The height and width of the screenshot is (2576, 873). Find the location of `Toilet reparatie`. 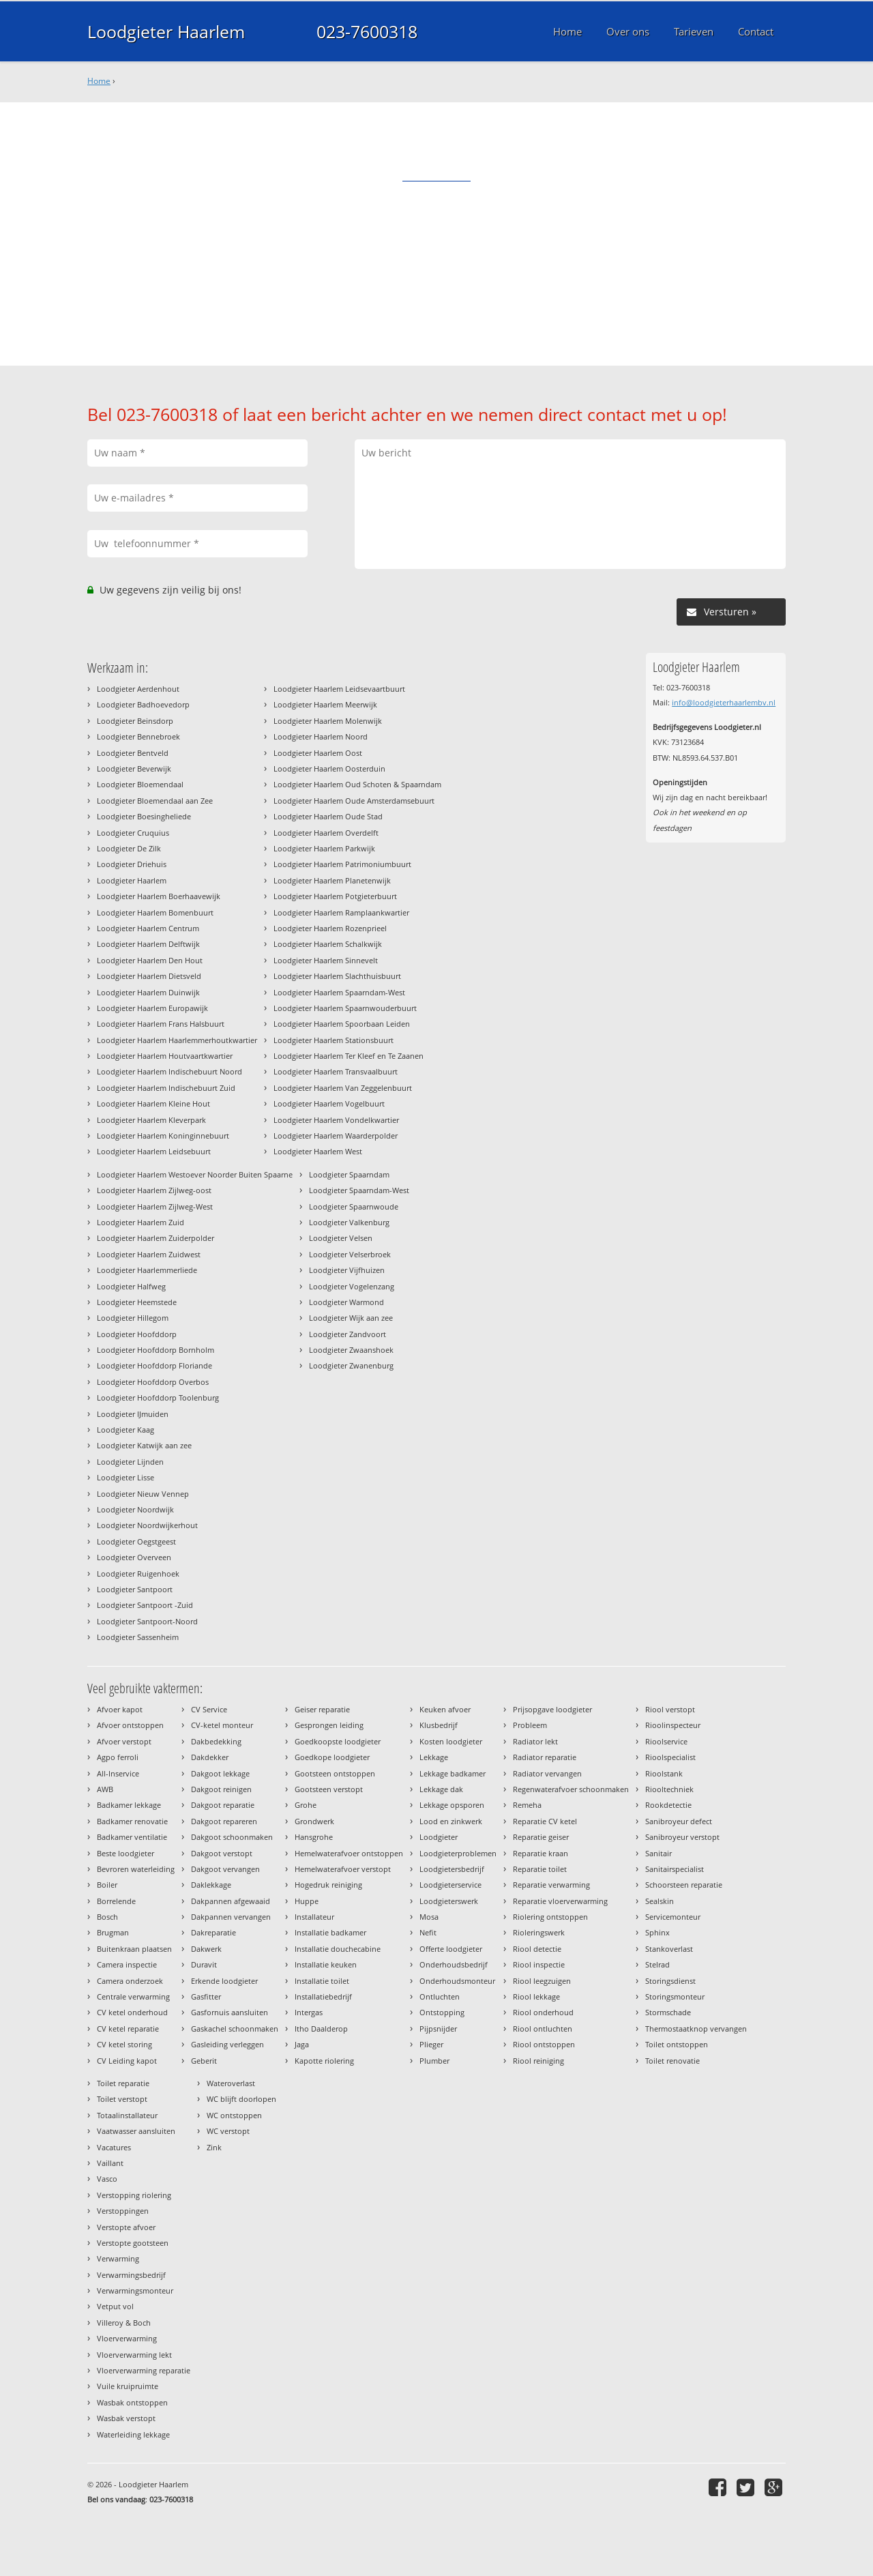

Toilet reparatie is located at coordinates (123, 2083).